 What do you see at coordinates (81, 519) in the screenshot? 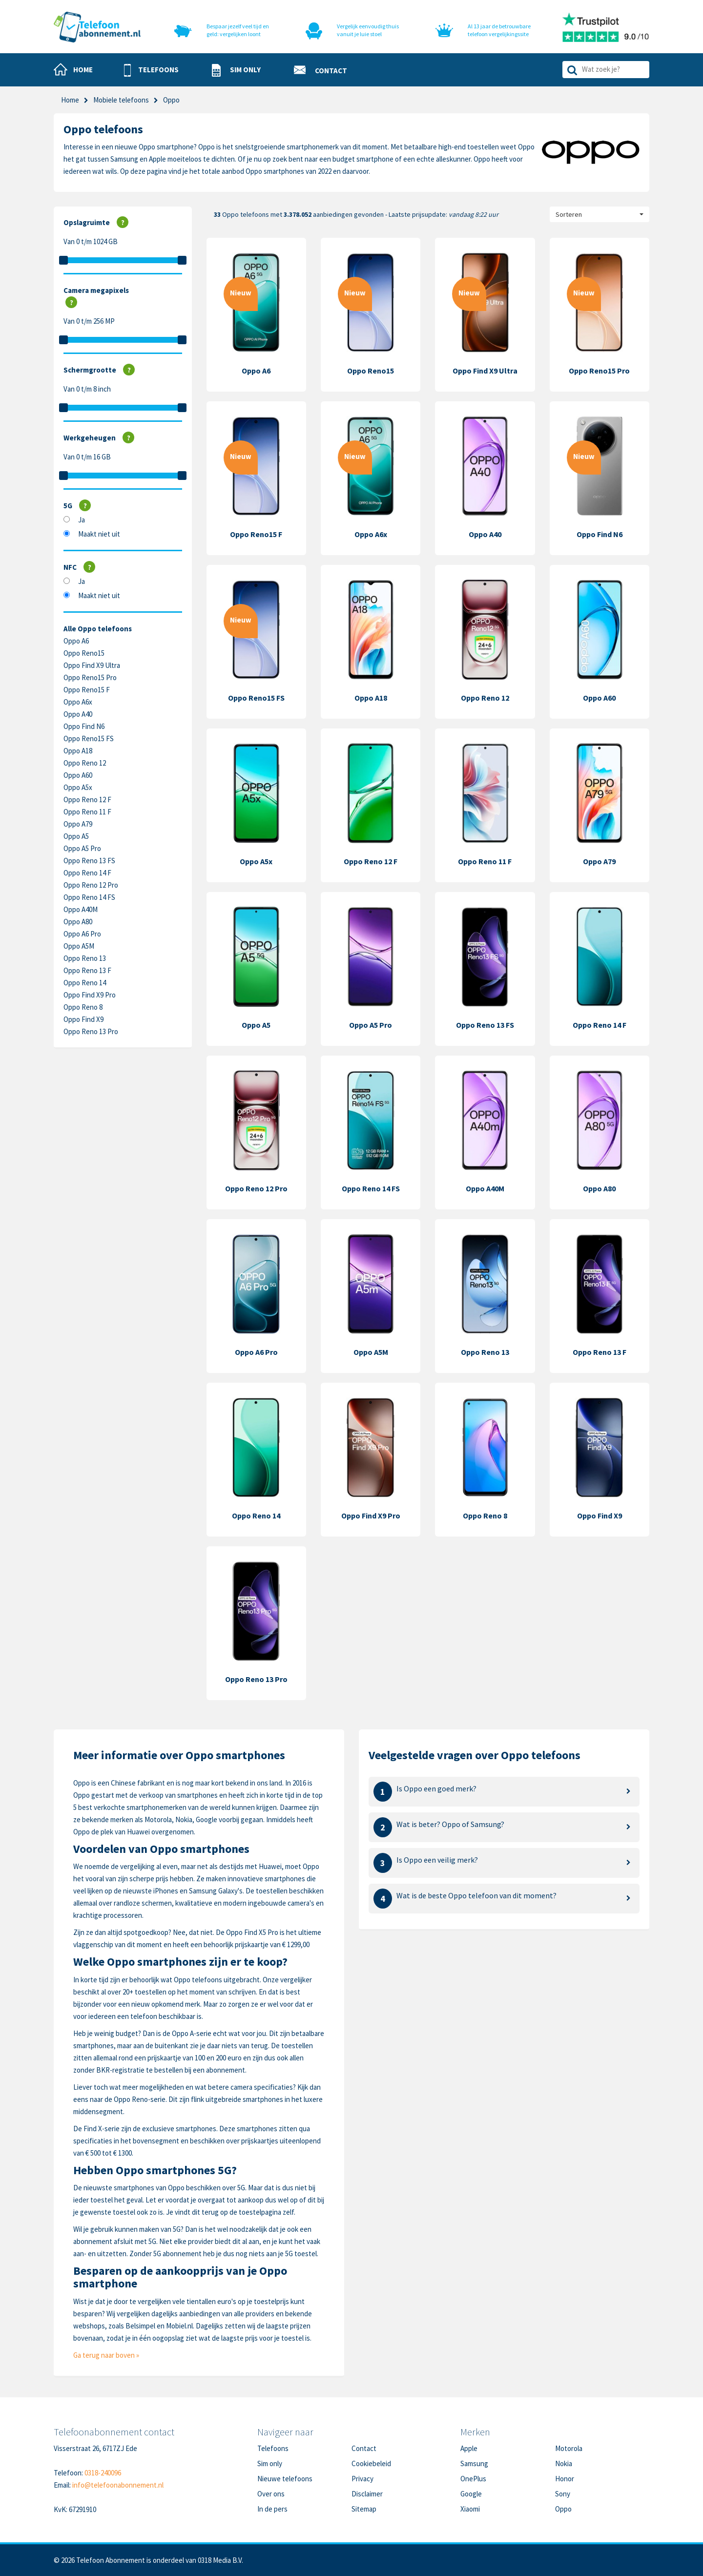
I see `Ja` at bounding box center [81, 519].